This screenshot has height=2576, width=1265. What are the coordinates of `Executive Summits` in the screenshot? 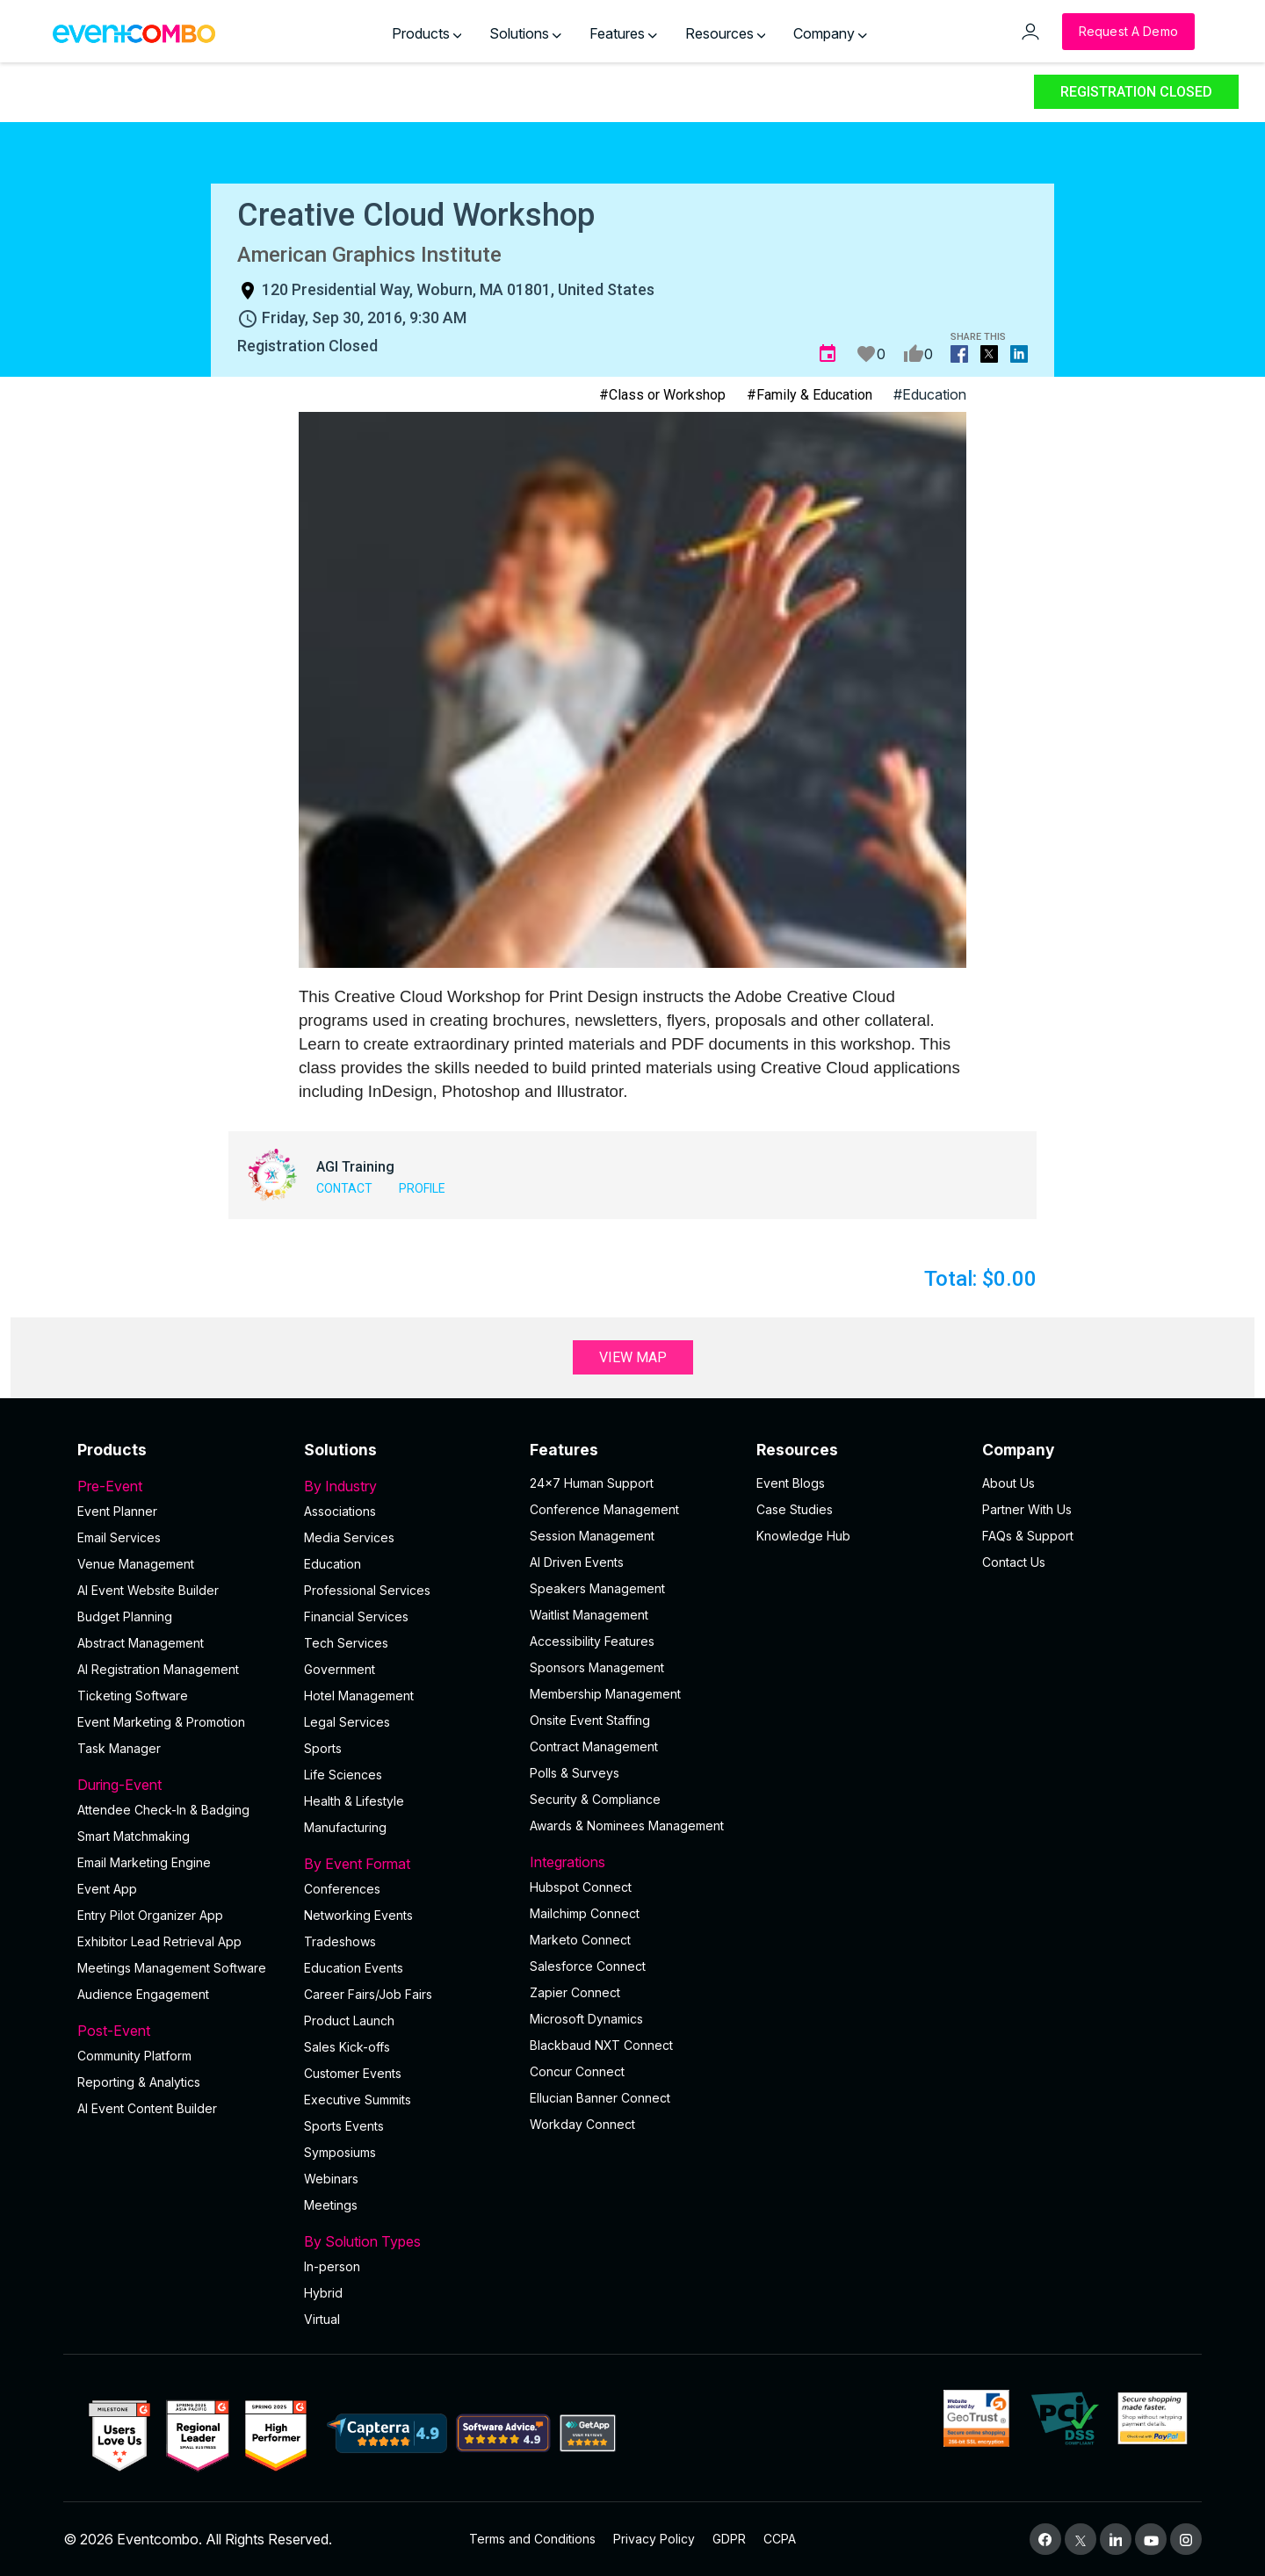 It's located at (357, 2099).